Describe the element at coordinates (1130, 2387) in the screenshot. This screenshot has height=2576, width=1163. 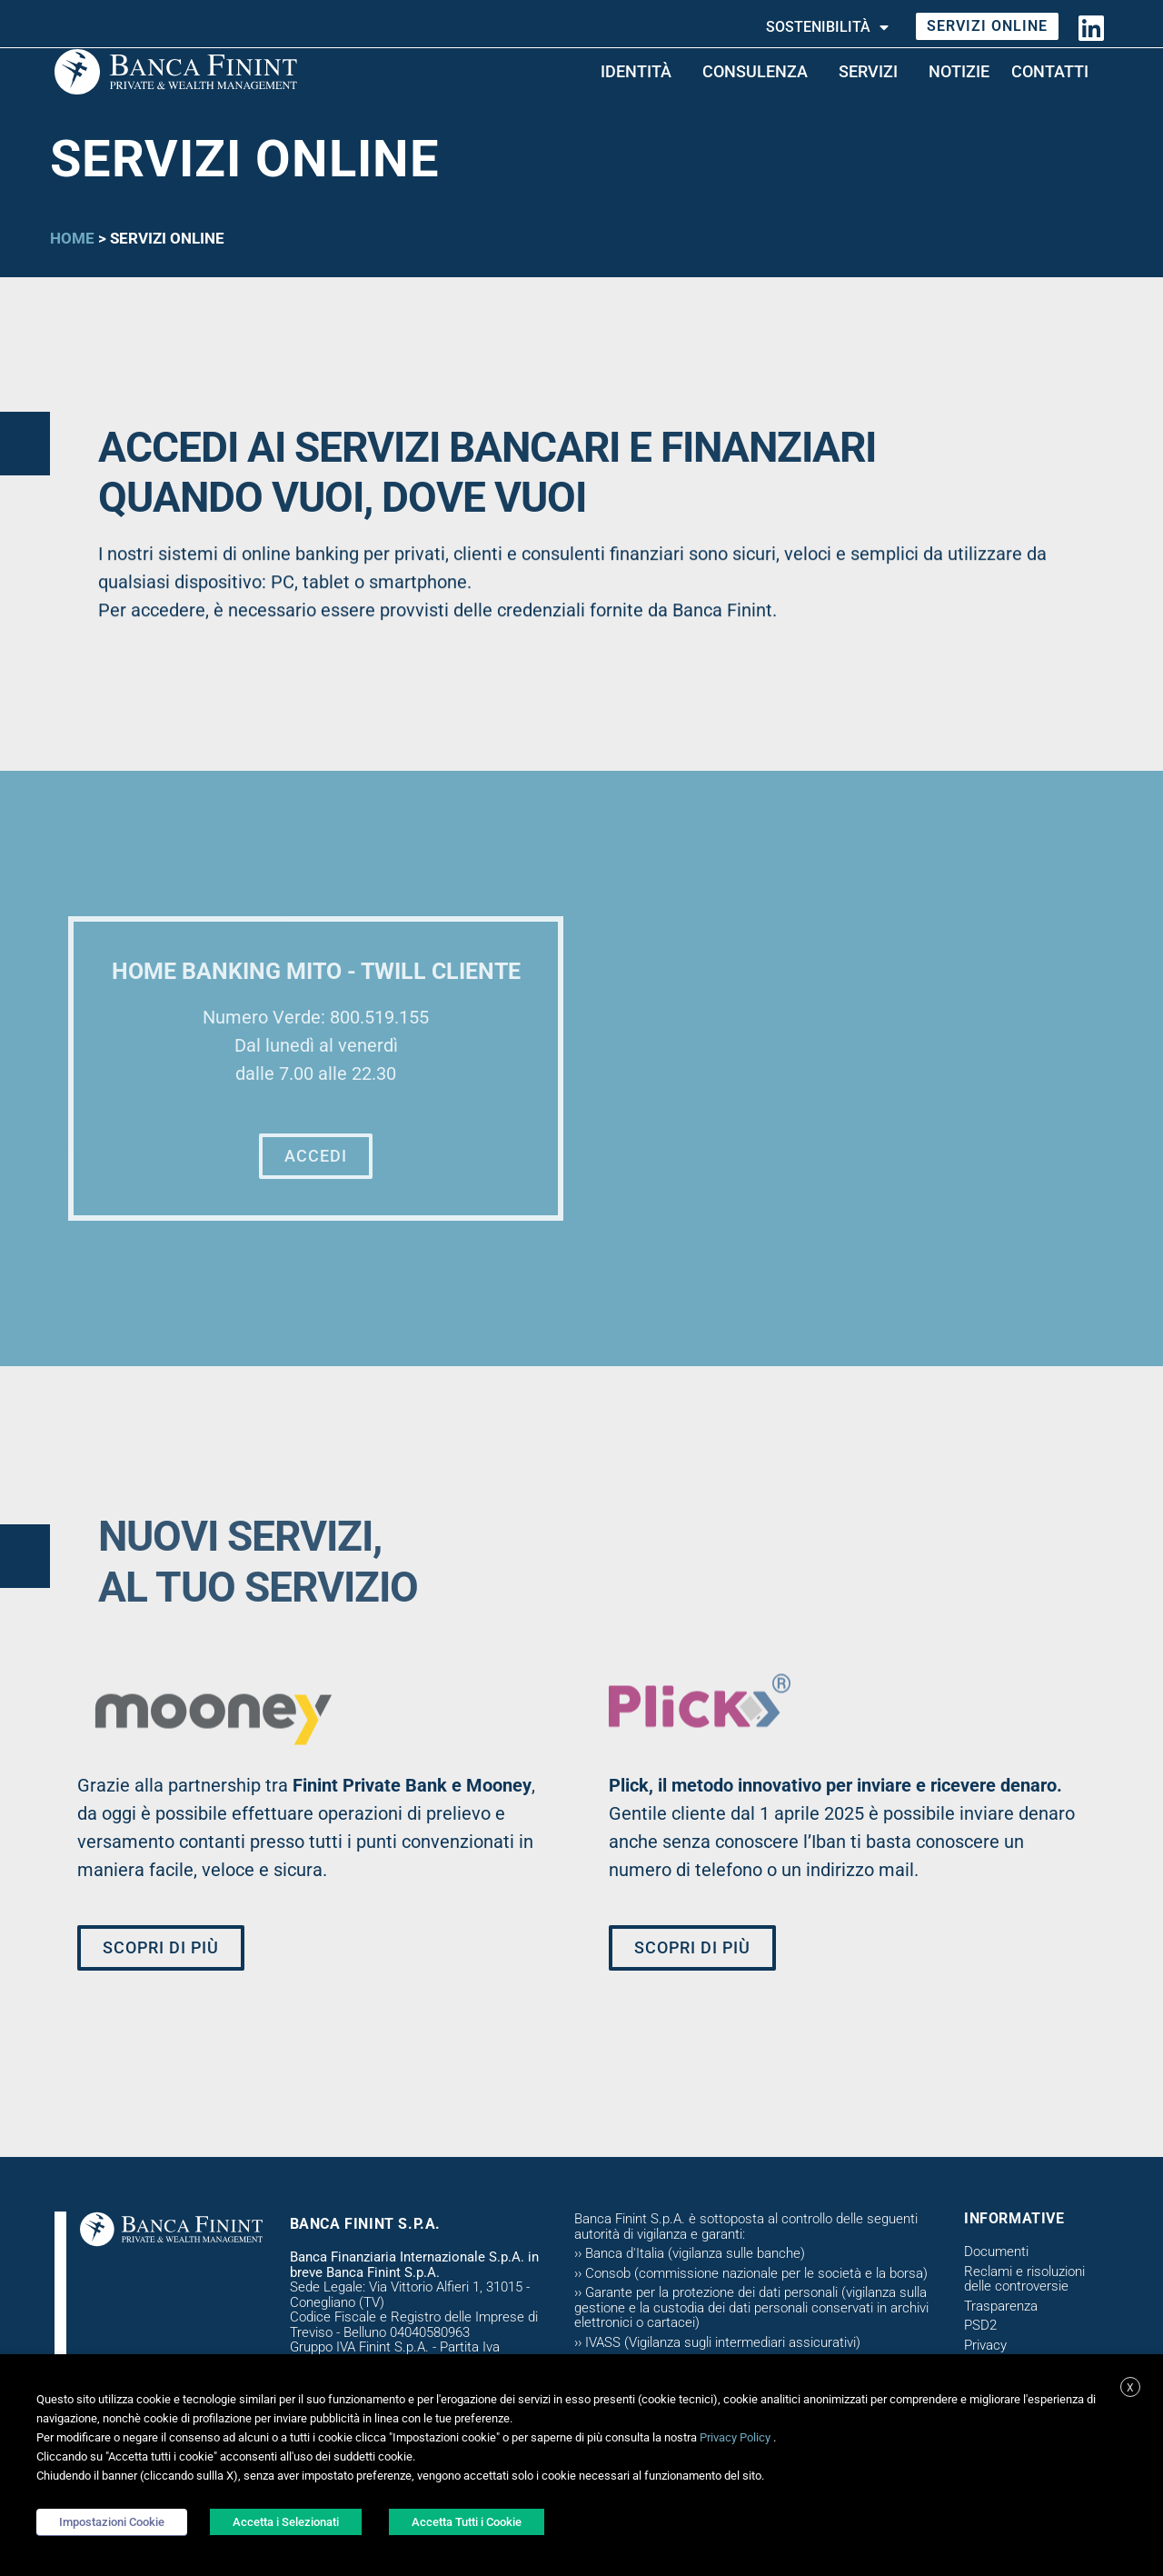
I see `X [button]` at that location.